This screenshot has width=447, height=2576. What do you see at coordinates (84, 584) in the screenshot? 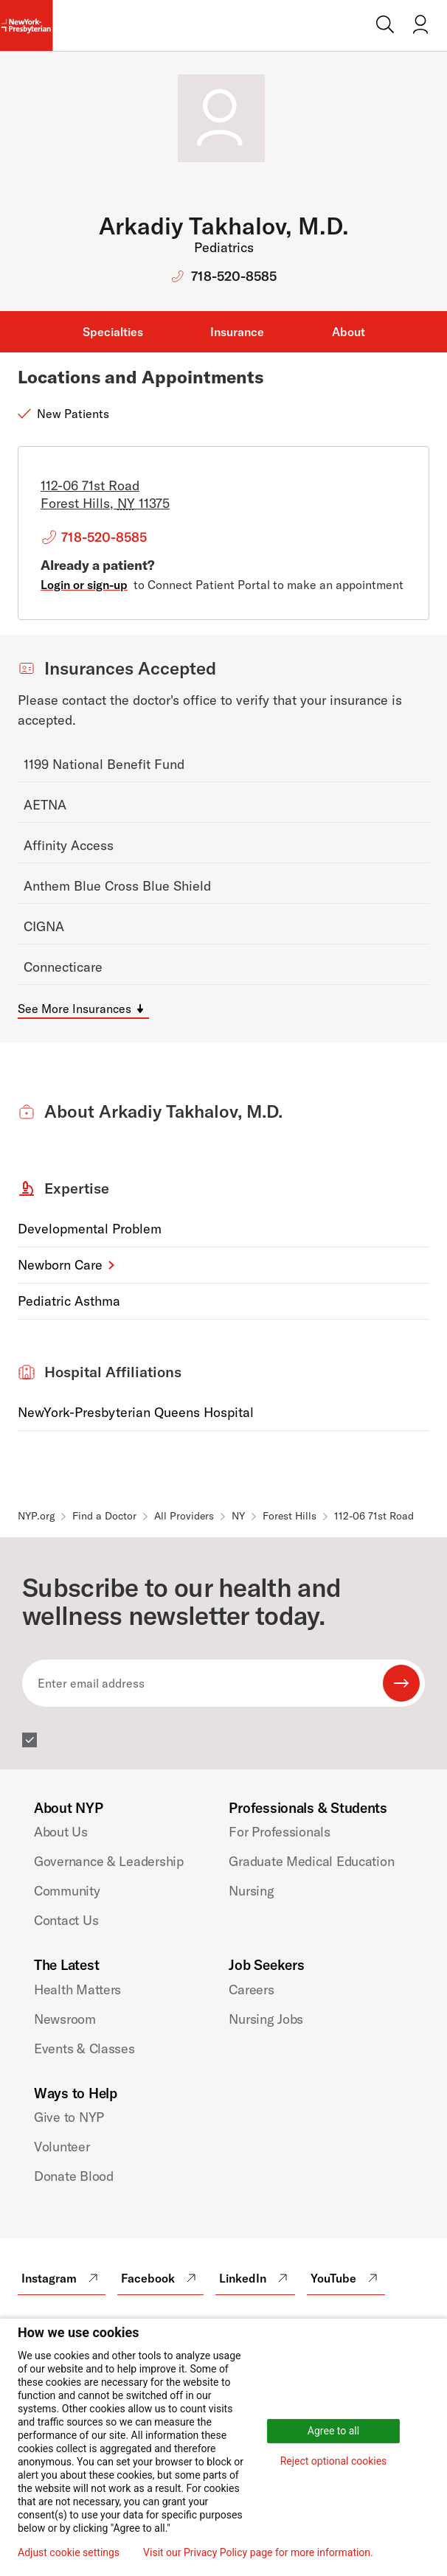
I see `Login or sign-up` at bounding box center [84, 584].